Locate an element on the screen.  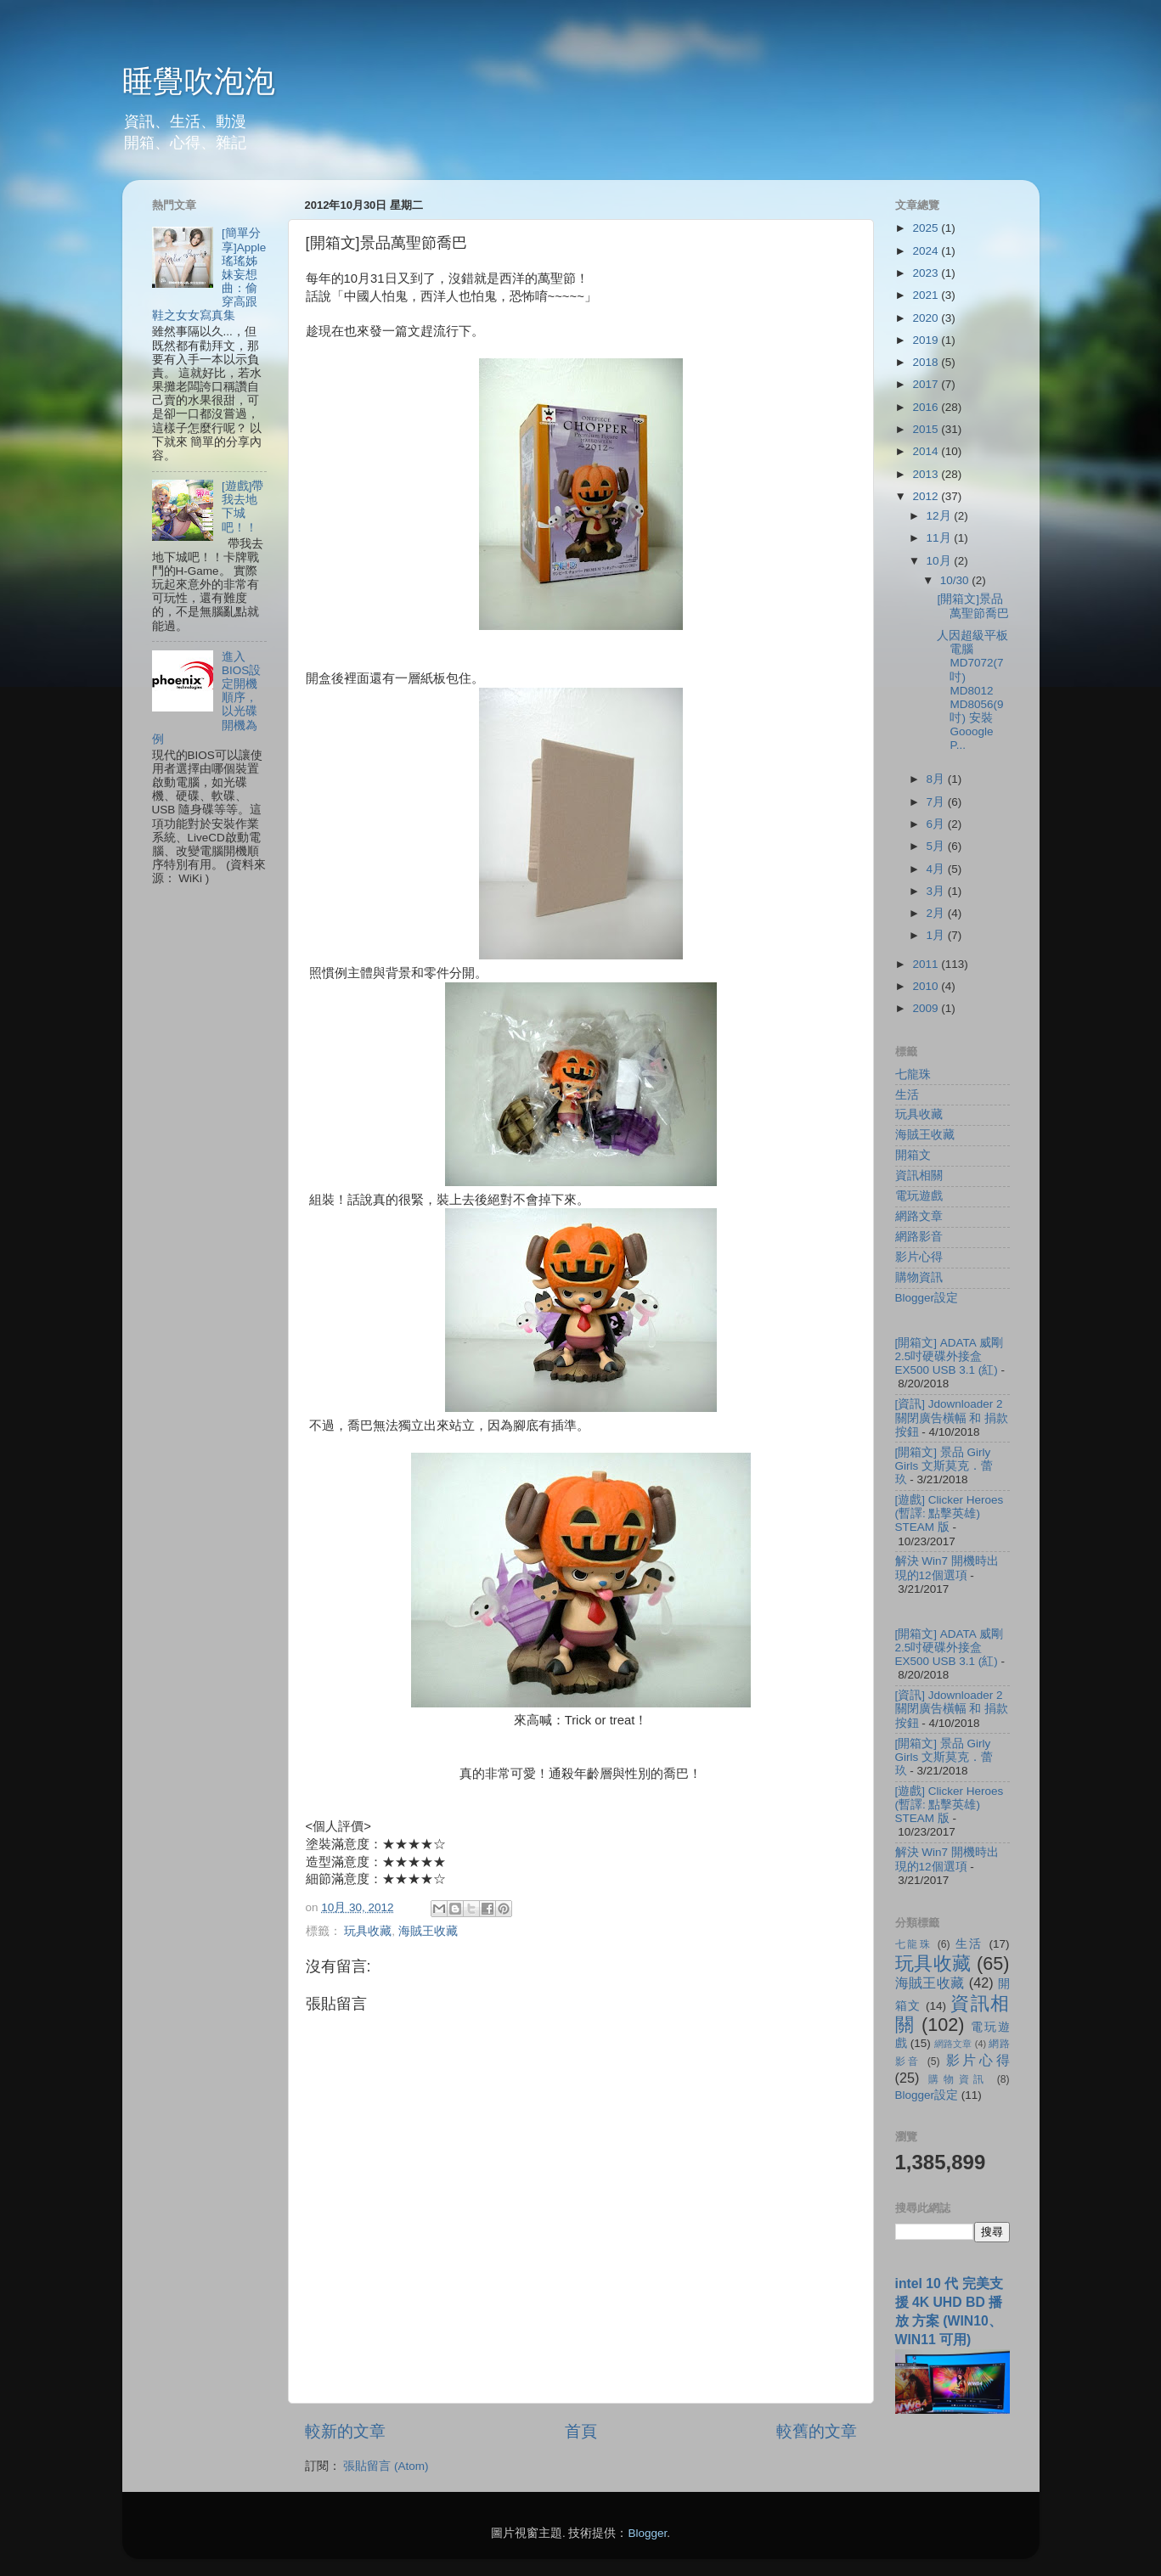
[遊戲]帶我去地下城吧！！ is located at coordinates (243, 507).